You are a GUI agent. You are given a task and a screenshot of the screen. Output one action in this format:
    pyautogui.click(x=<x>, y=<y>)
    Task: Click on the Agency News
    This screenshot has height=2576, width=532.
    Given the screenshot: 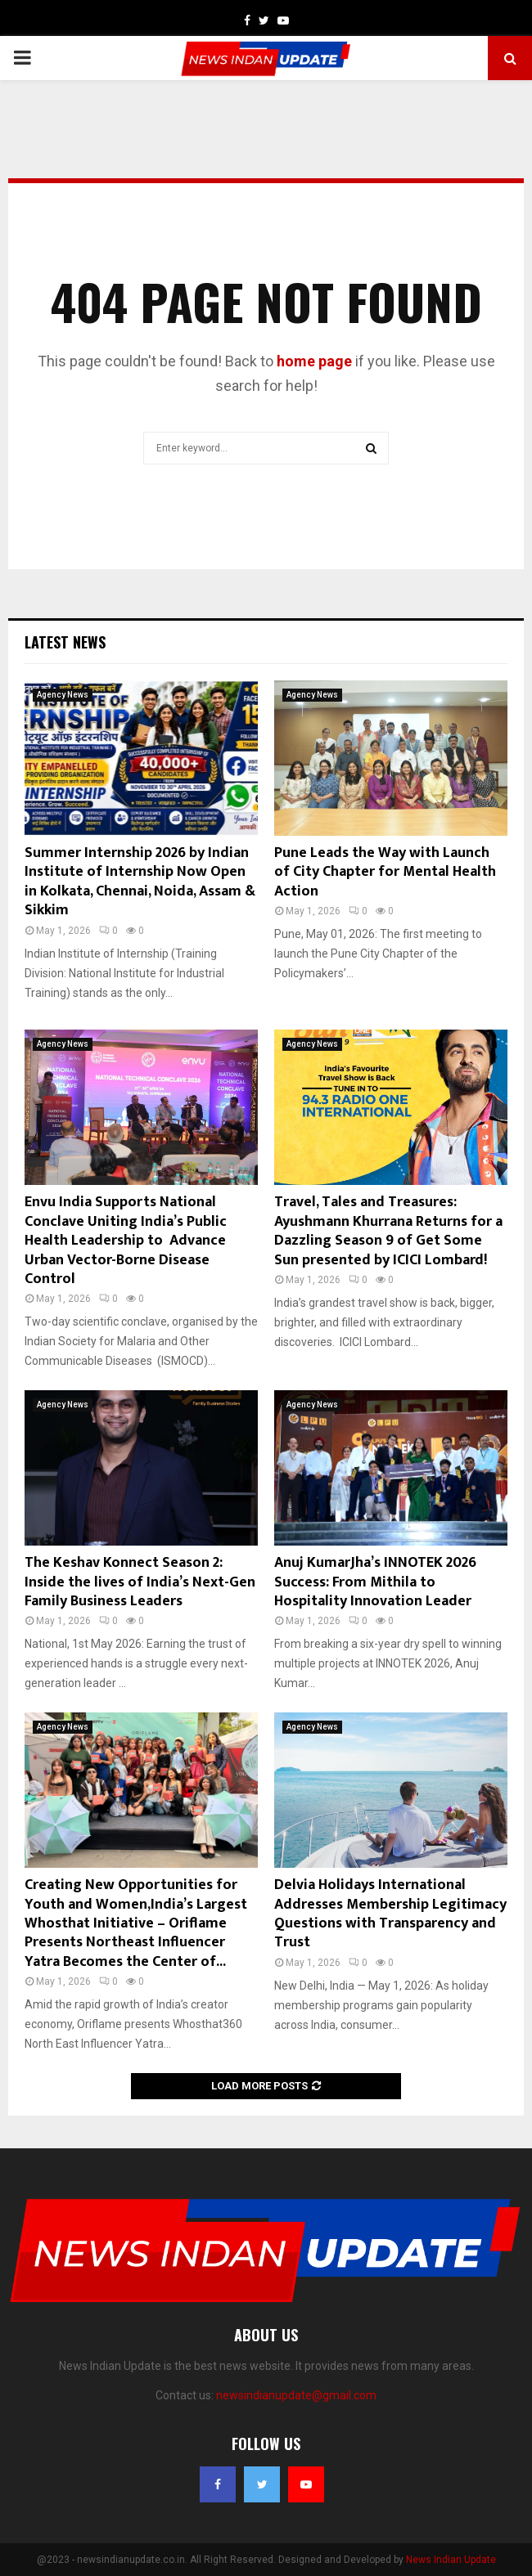 What is the action you would take?
    pyautogui.click(x=62, y=694)
    